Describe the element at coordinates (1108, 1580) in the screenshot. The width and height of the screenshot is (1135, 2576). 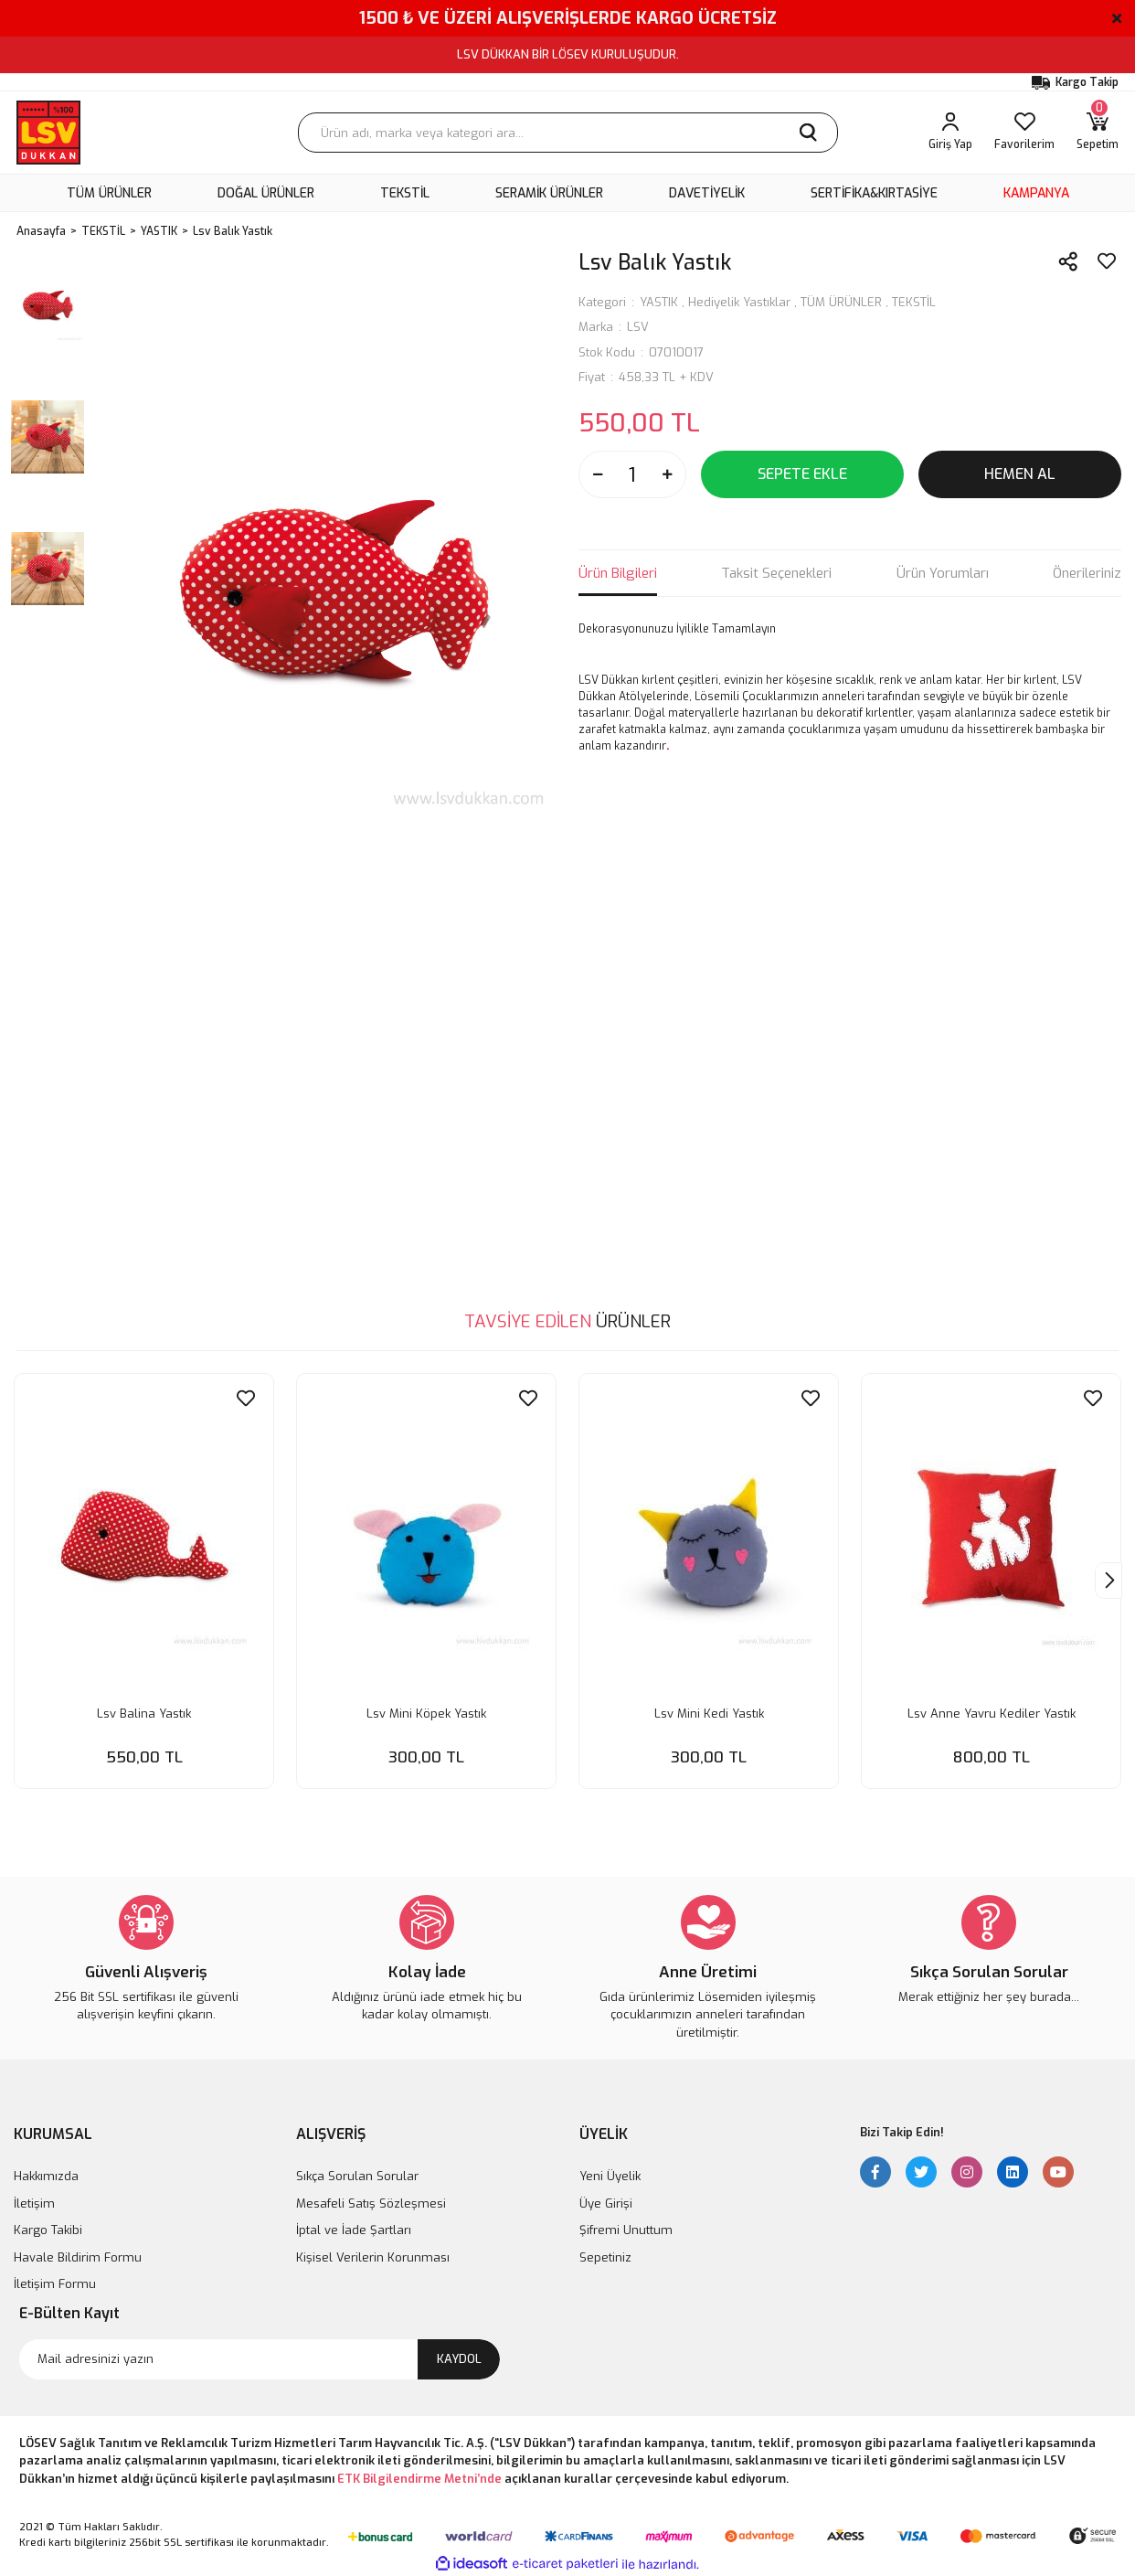
I see `[Next]` at that location.